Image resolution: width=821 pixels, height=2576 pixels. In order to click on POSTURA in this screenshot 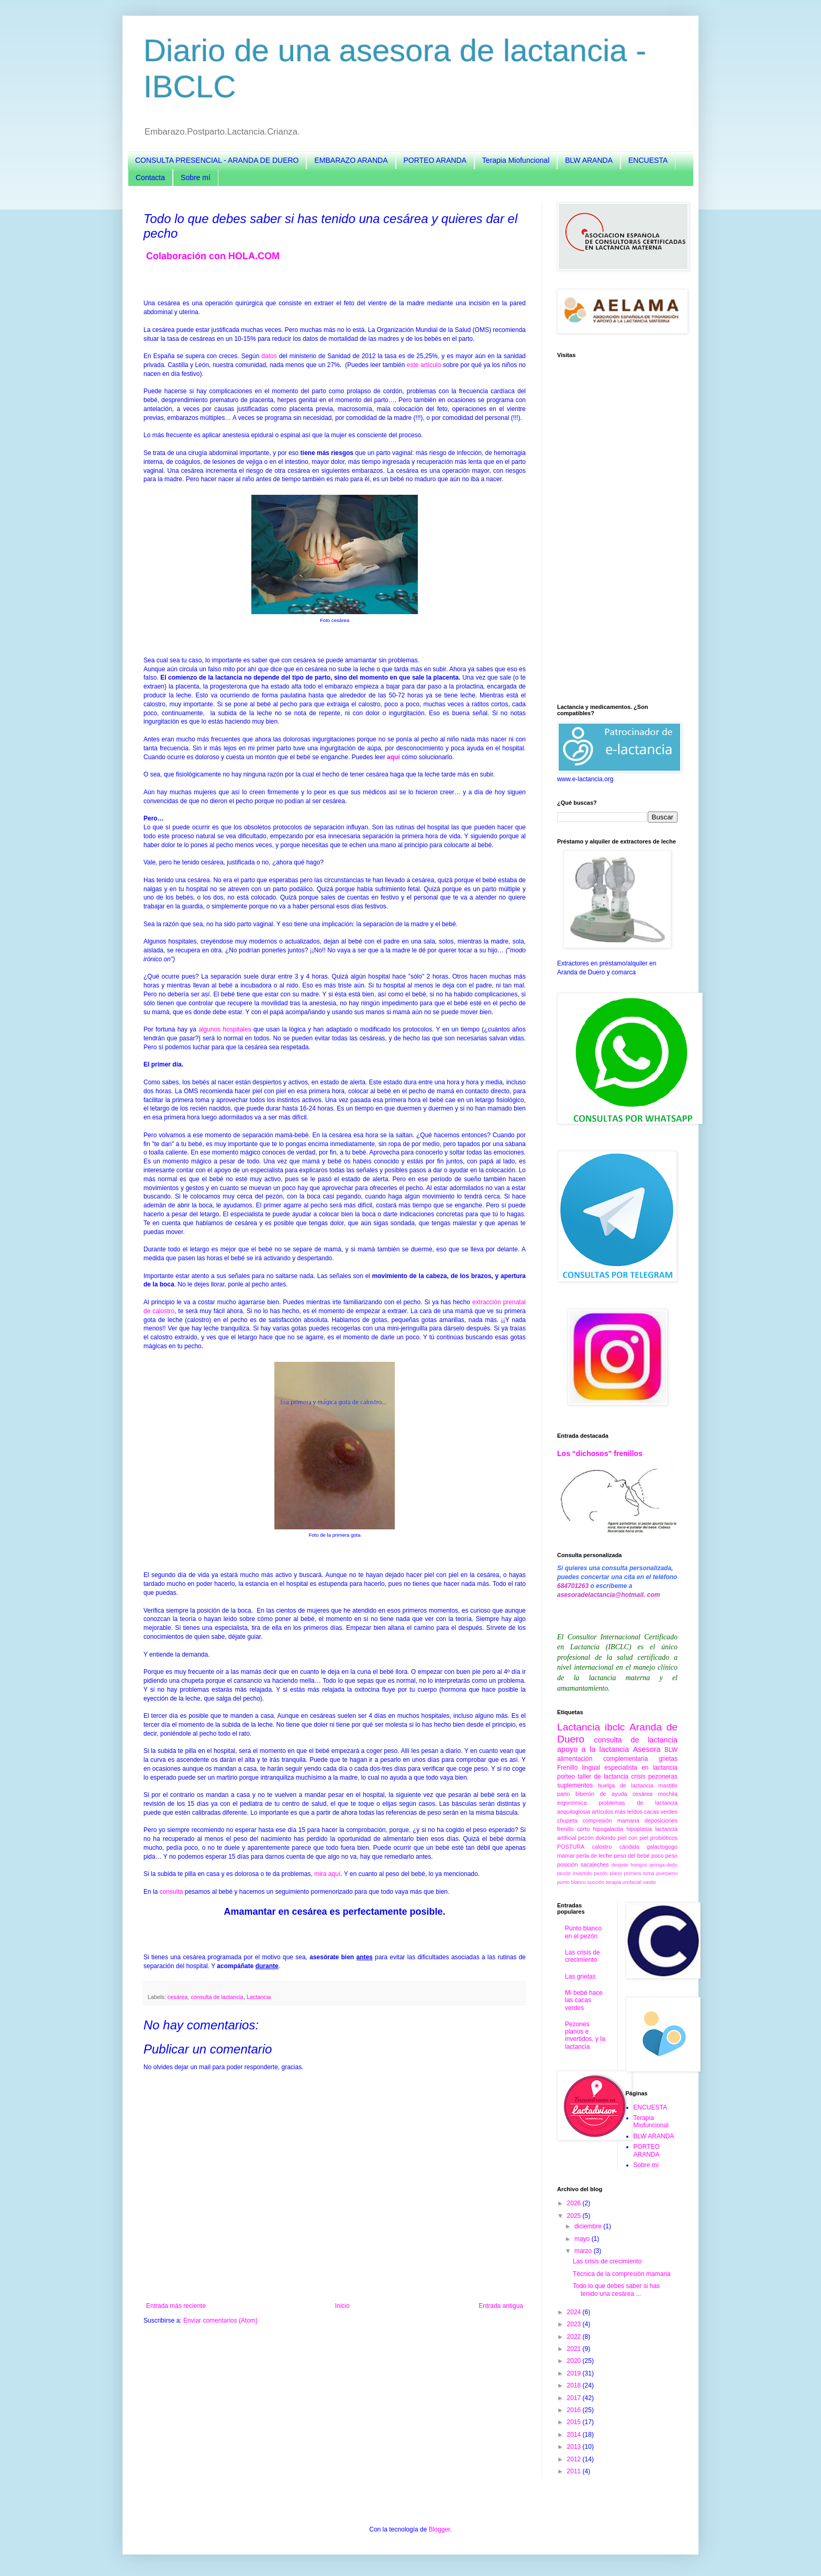, I will do `click(570, 1847)`.